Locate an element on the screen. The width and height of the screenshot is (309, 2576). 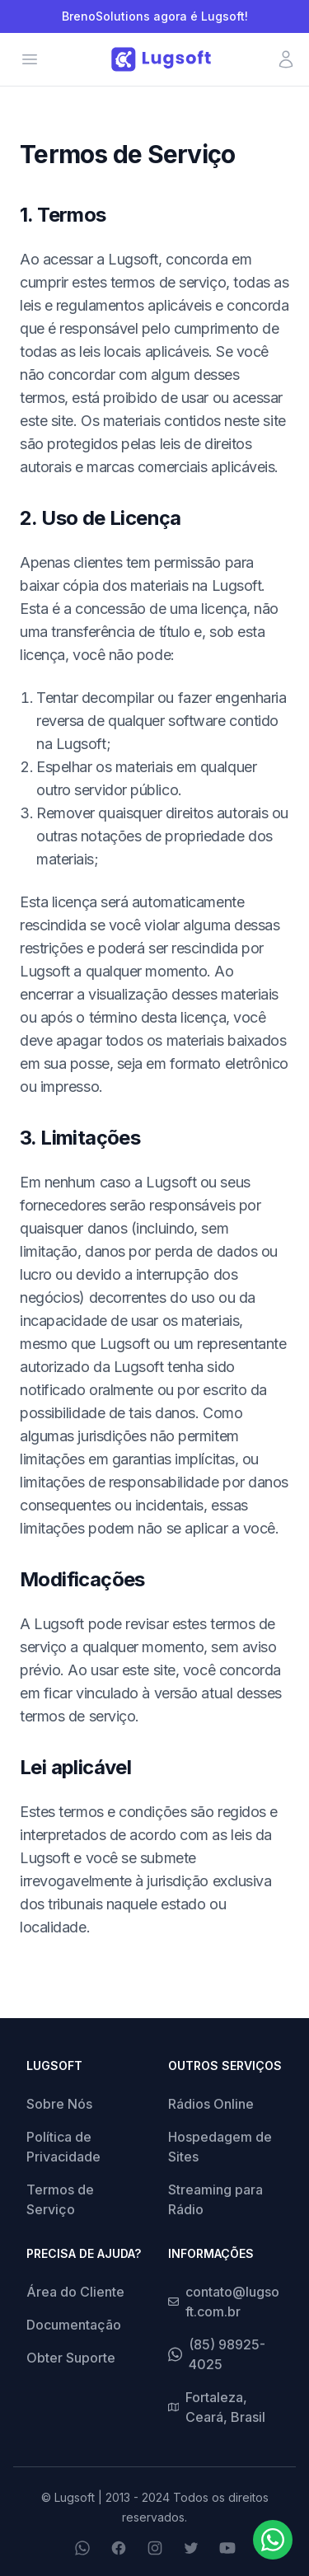
Rádios Online is located at coordinates (211, 2104).